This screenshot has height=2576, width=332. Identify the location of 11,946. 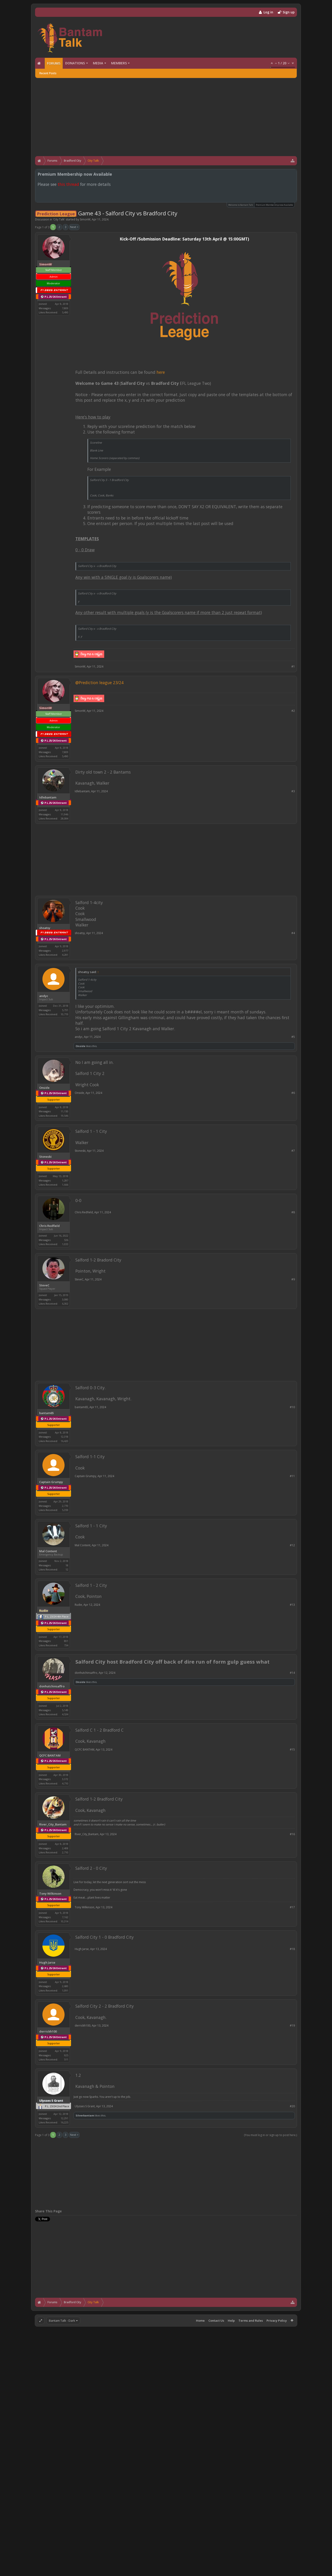
(64, 814).